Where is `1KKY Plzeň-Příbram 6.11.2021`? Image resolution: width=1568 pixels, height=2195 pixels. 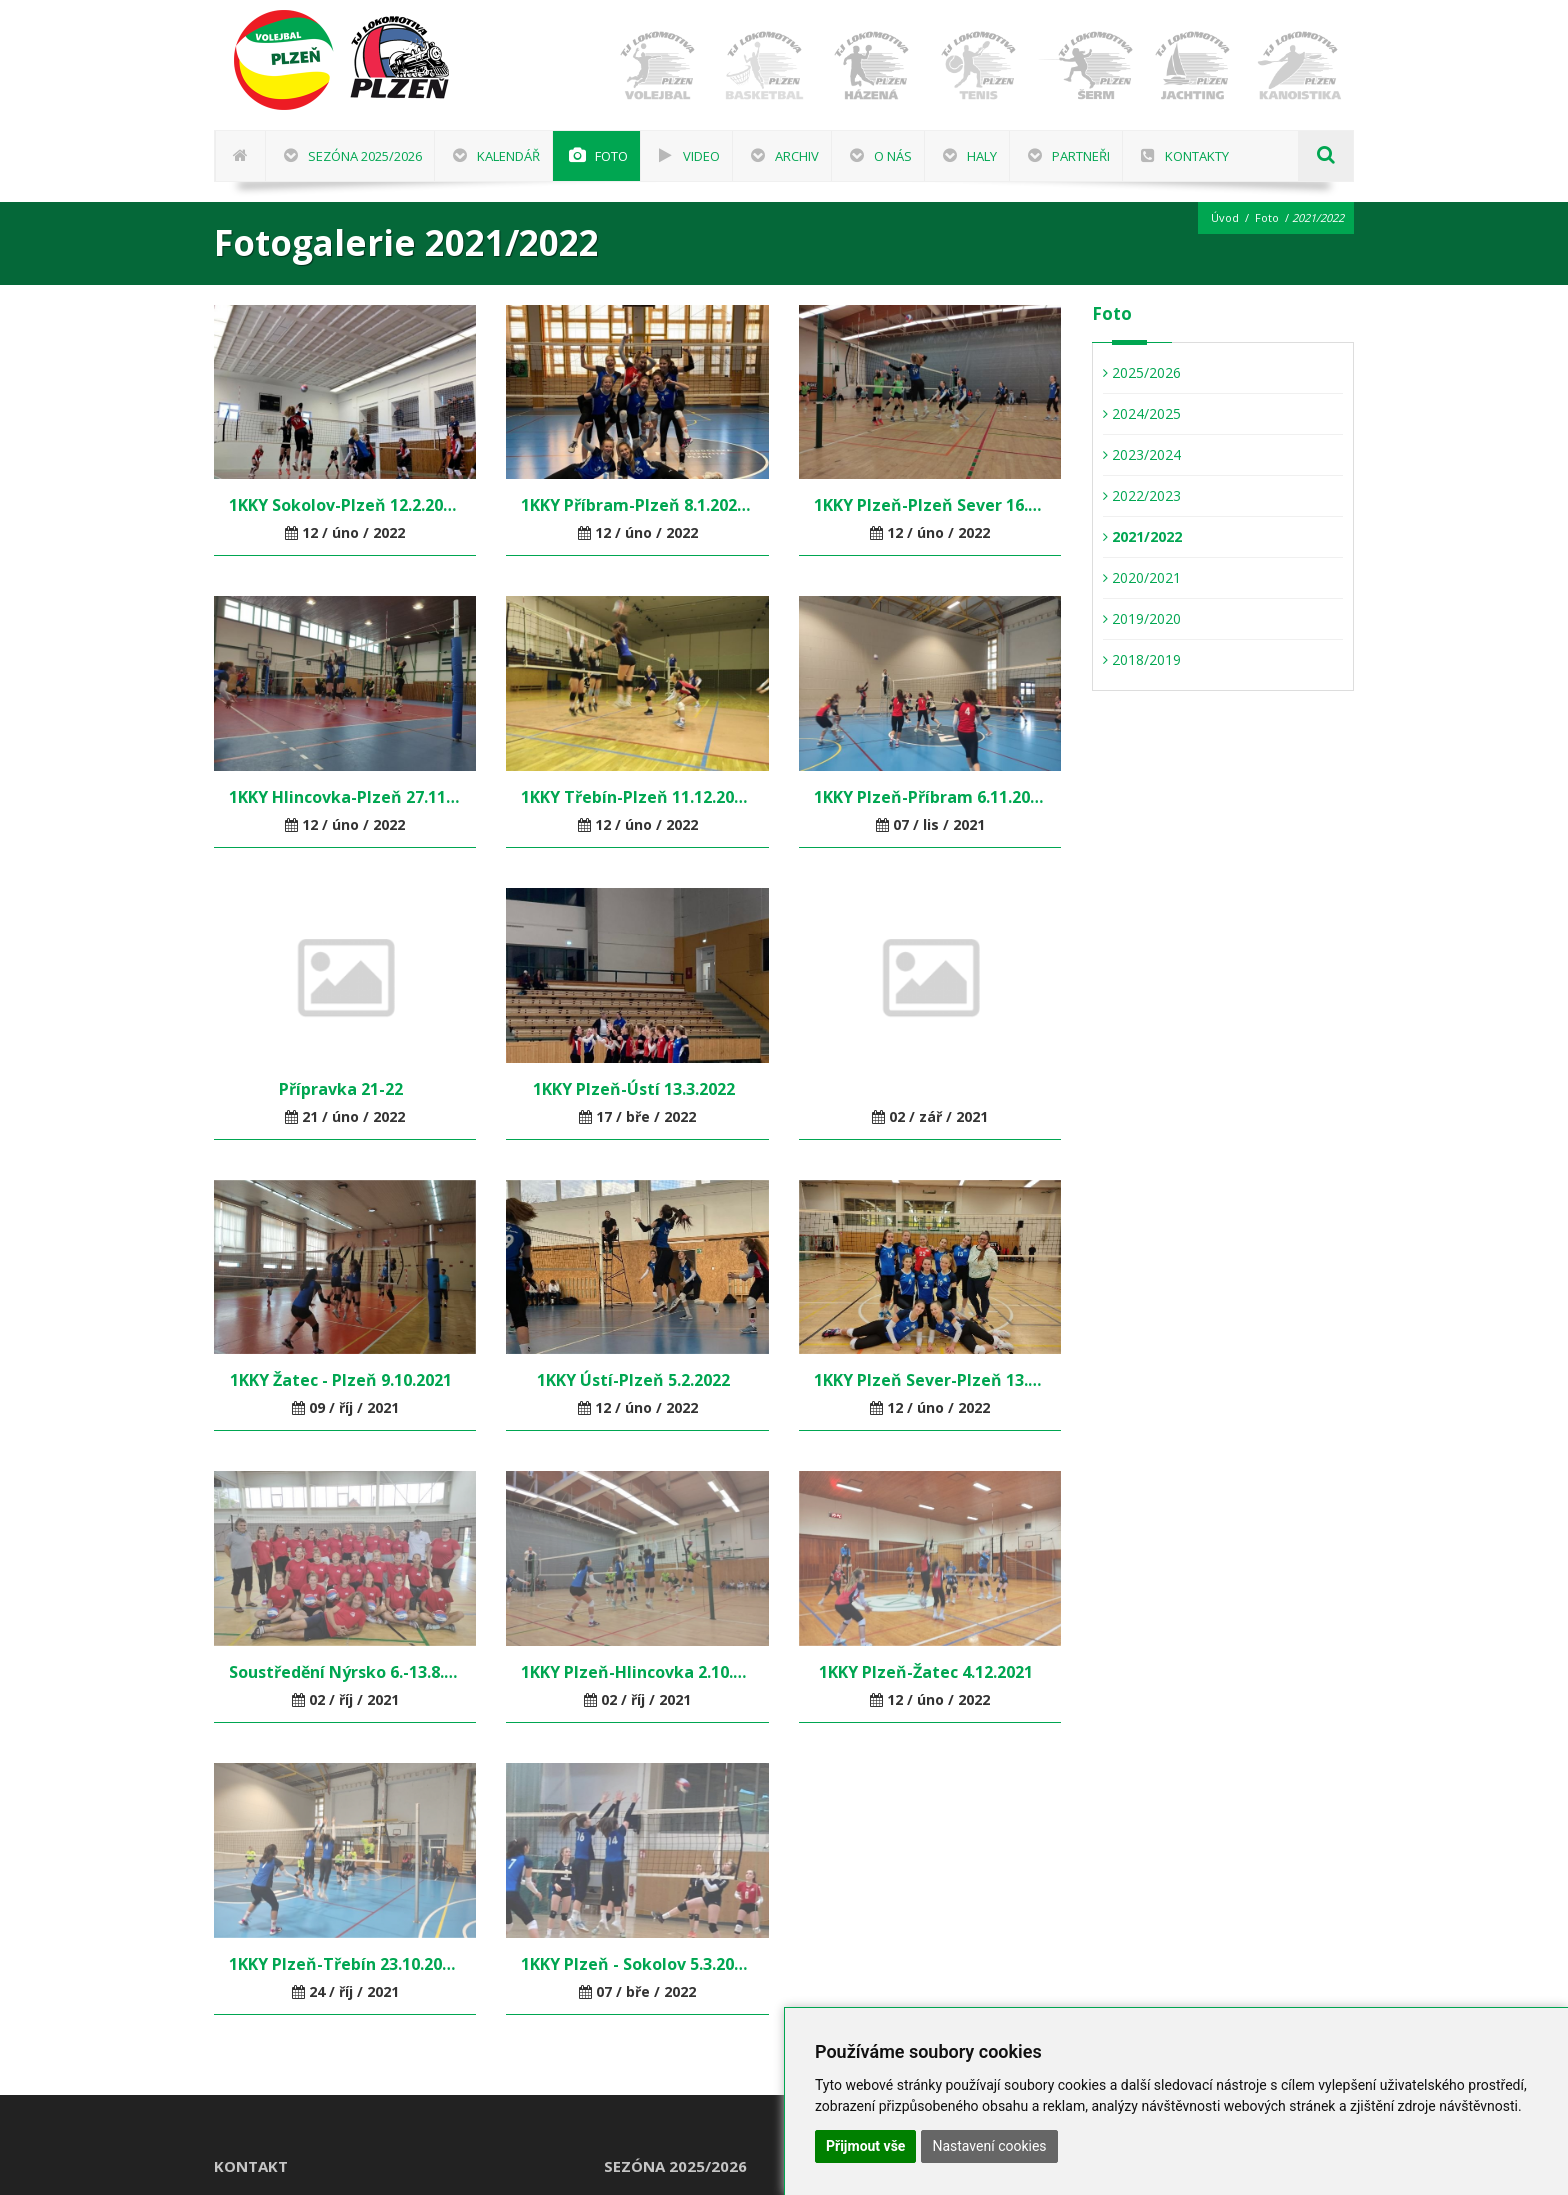
1KKY Plzeň-Příbram 6.11.2021 is located at coordinates (930, 797).